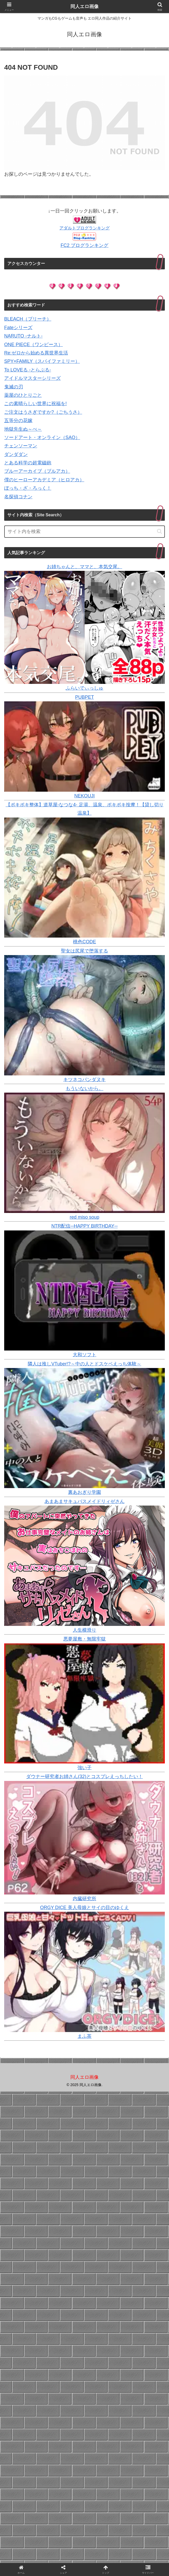  What do you see at coordinates (42, 361) in the screenshot?
I see `SPY×FAMILY（スパイファミリー）` at bounding box center [42, 361].